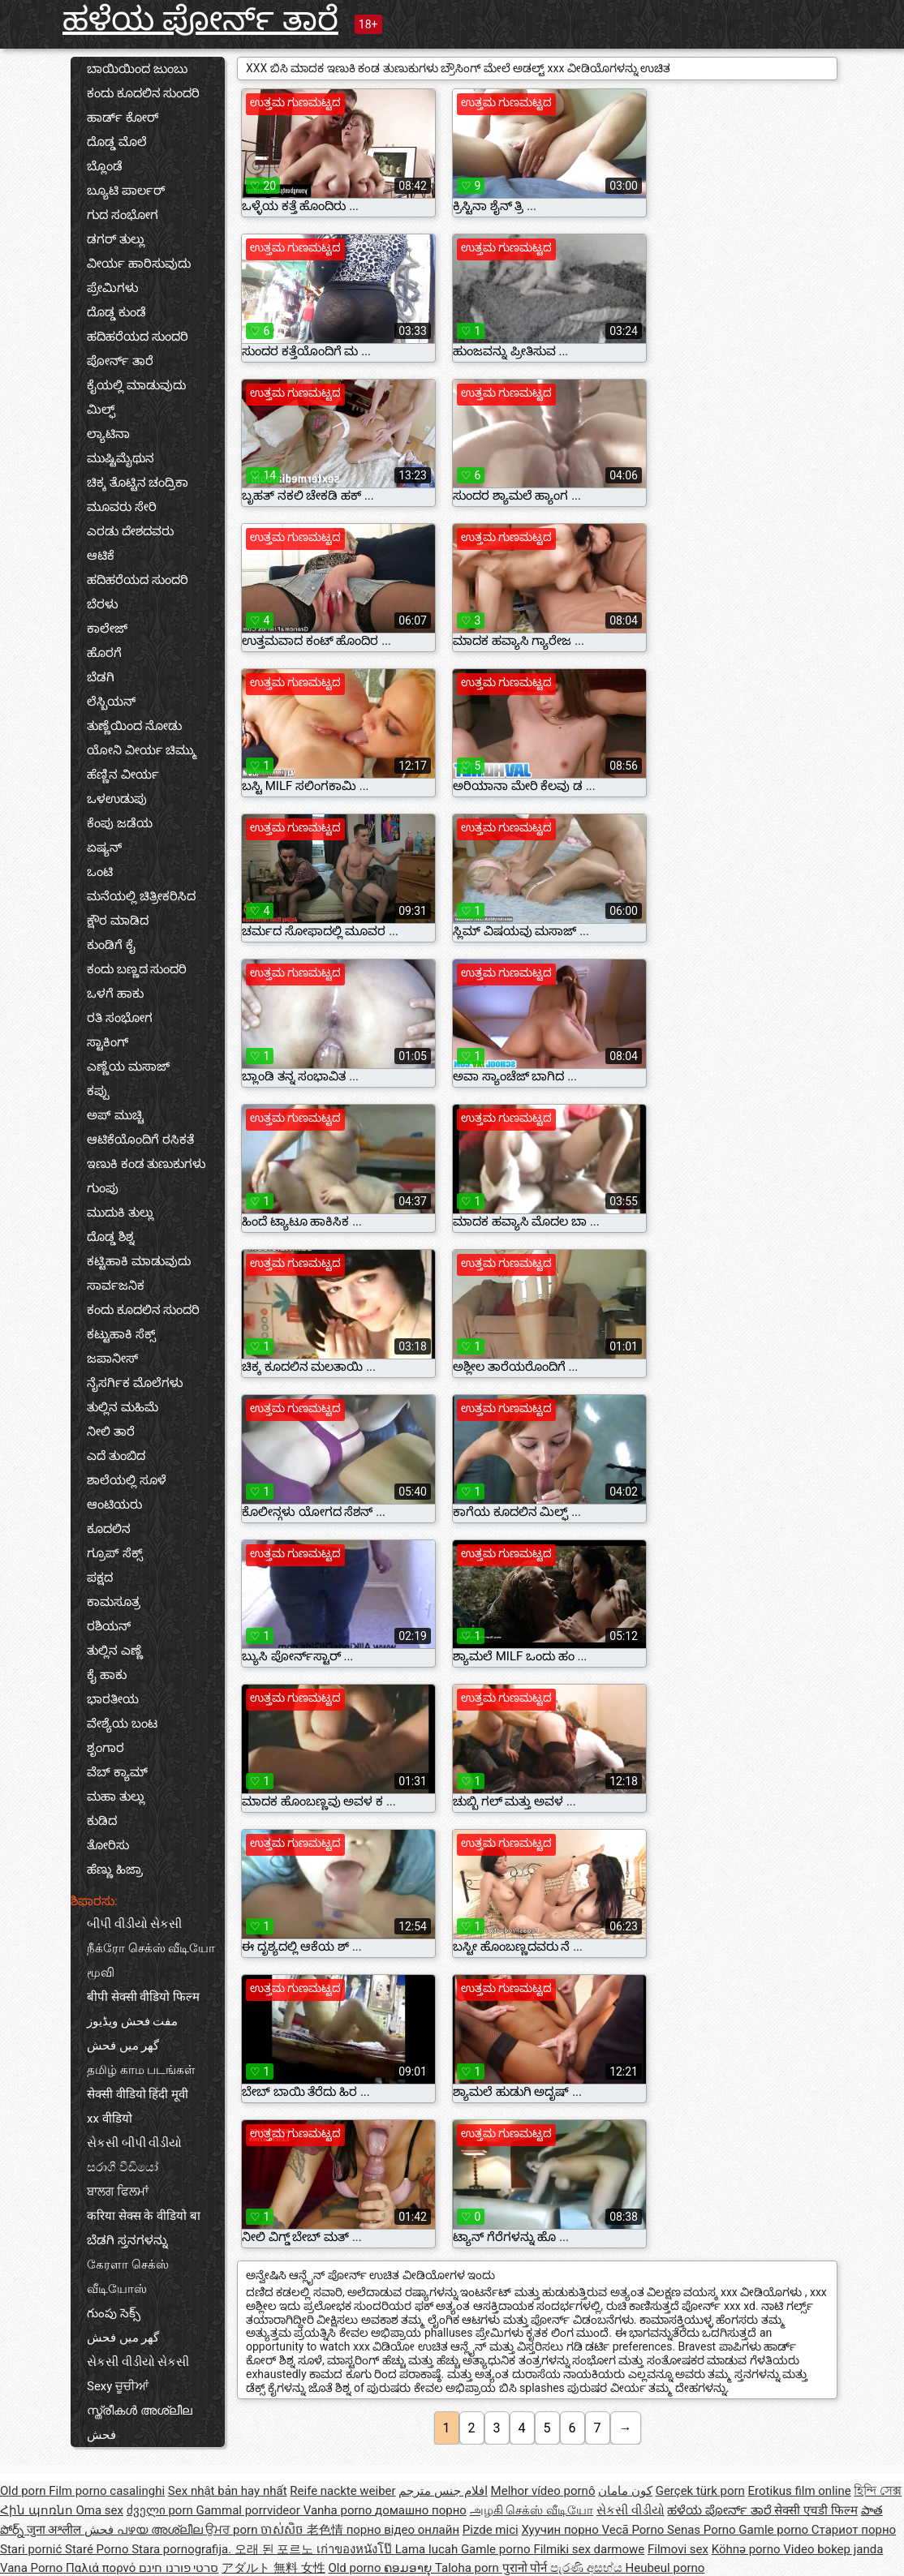 The height and width of the screenshot is (2576, 904). I want to click on ಕಾಮಸೂತ್ರ, so click(113, 1602).